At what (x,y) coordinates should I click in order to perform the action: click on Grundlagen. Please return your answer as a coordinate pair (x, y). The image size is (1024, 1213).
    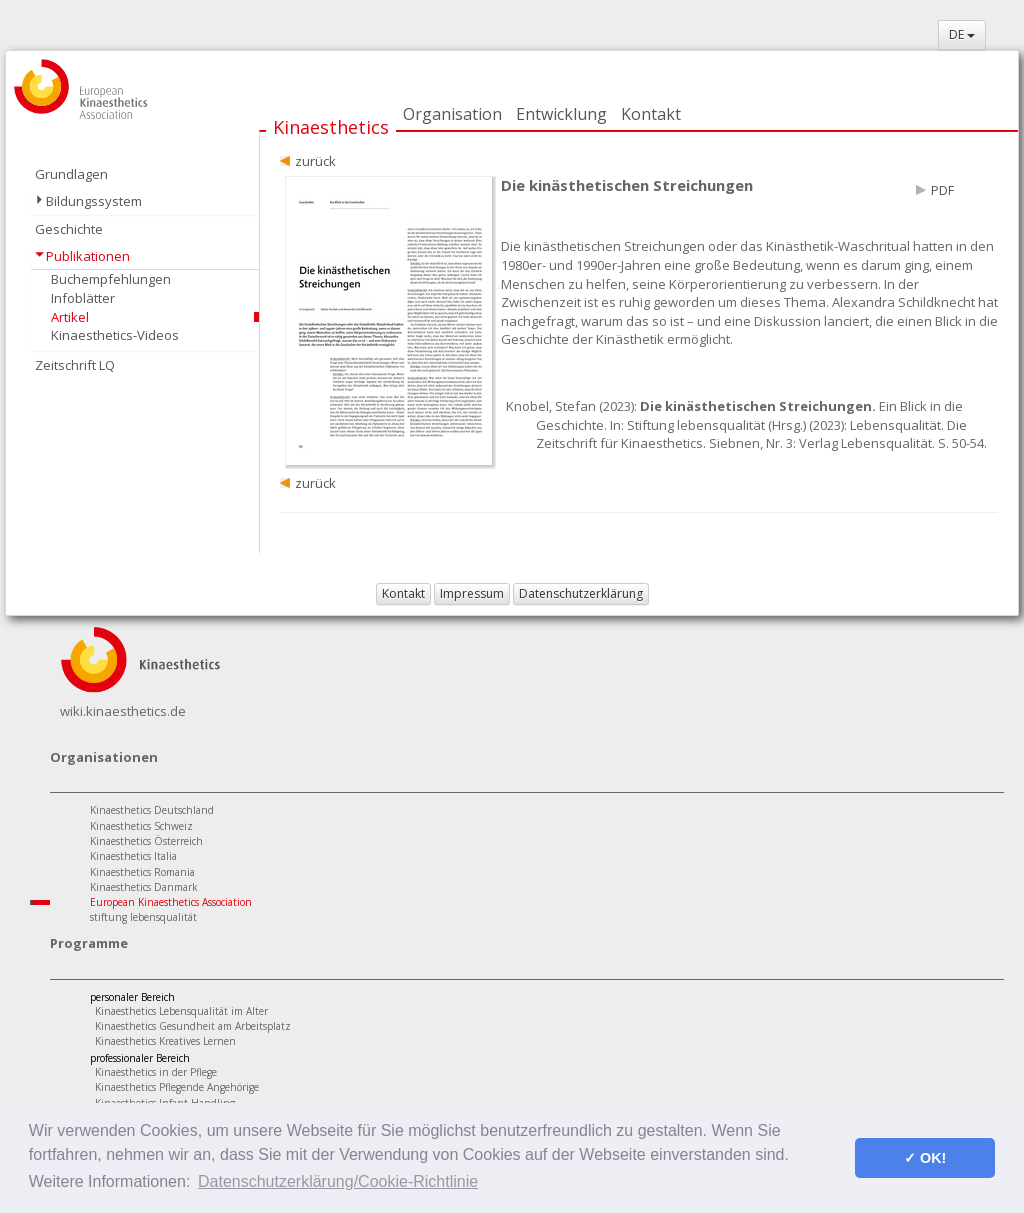
    Looking at the image, I should click on (71, 174).